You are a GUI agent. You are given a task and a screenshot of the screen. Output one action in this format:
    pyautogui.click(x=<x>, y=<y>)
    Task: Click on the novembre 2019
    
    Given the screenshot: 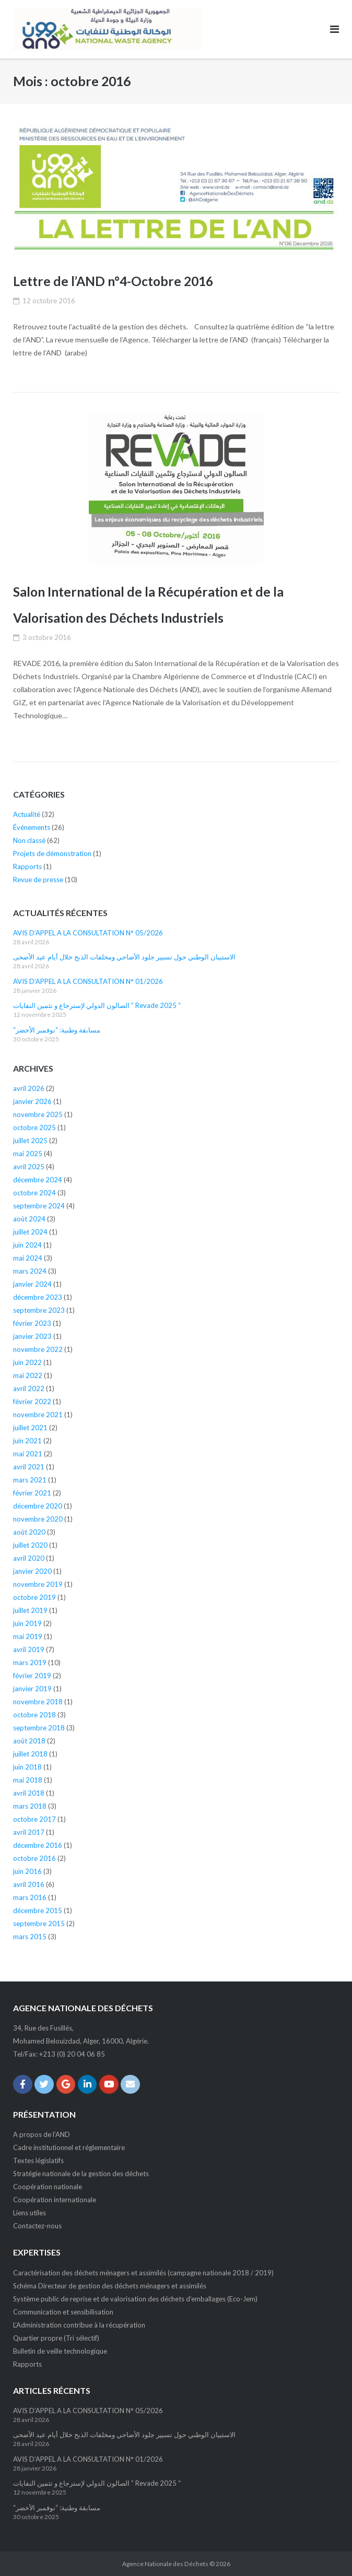 What is the action you would take?
    pyautogui.click(x=38, y=1584)
    